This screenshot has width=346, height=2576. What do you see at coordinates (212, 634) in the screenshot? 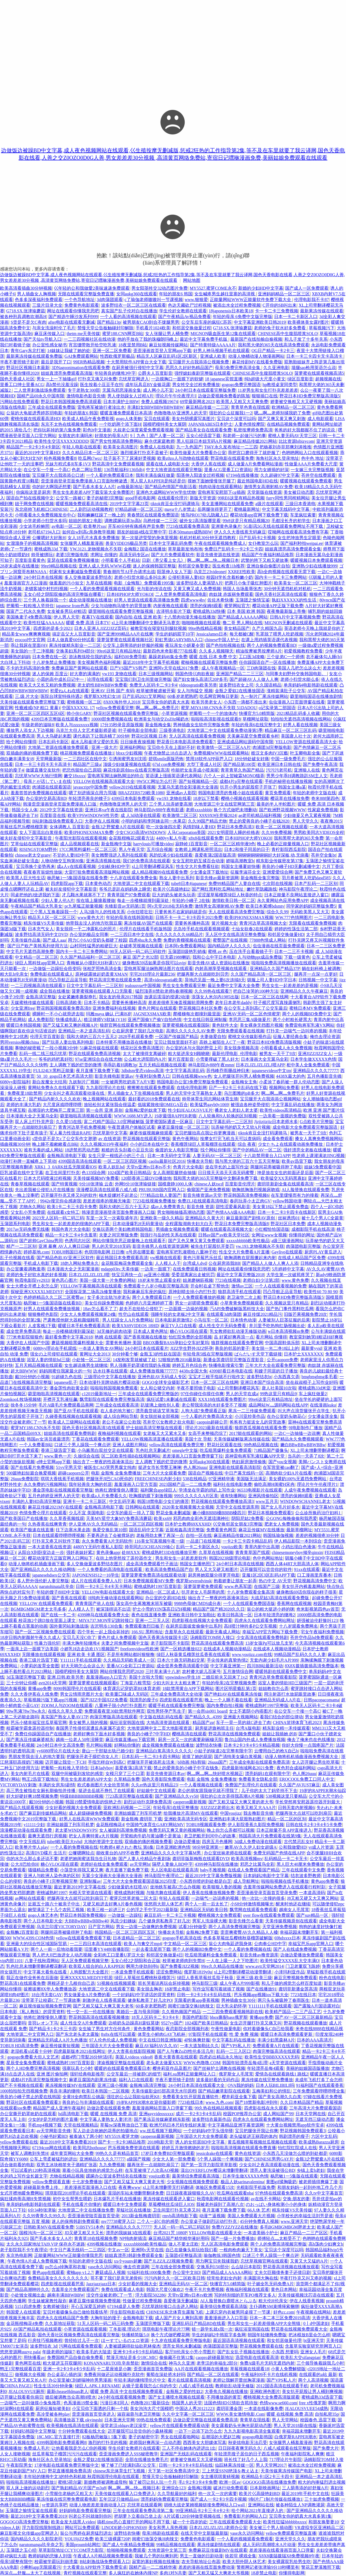
I see `JessicaJames日本` at bounding box center [212, 634].